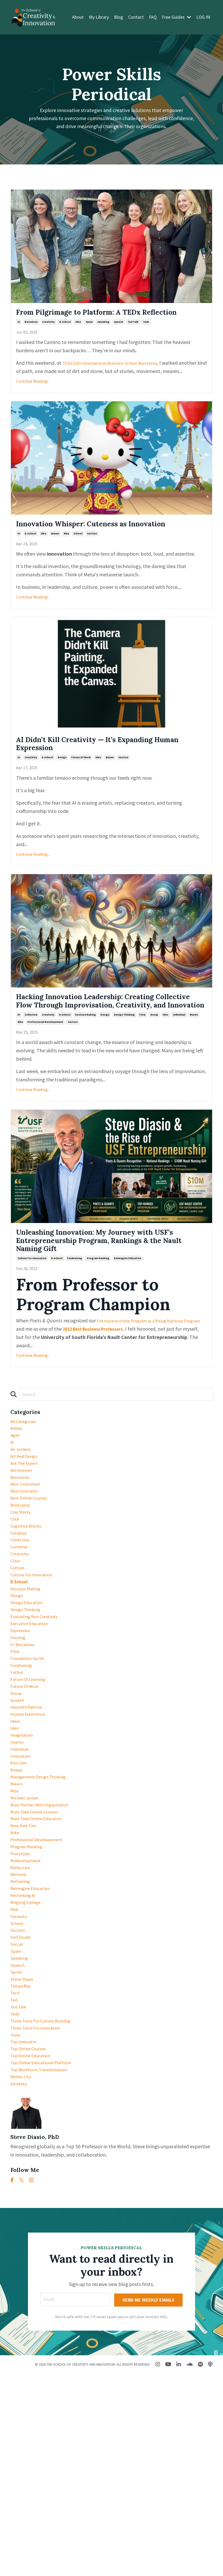 The height and width of the screenshot is (2576, 223). I want to click on Unleashing Innovation: My Journey with USF’s Entrepreneurship Program, Rankings & the Nault Naming Gift, so click(107, 1306).